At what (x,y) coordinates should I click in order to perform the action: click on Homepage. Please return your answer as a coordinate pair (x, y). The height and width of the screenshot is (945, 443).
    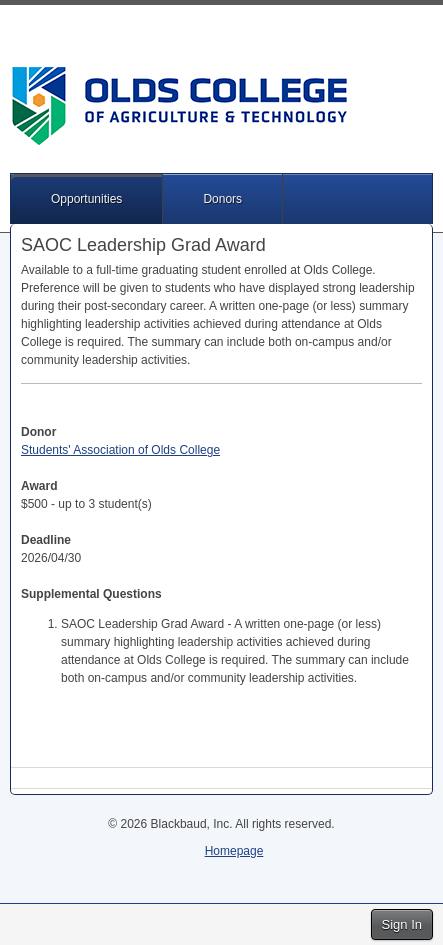
    Looking at the image, I should click on (234, 851).